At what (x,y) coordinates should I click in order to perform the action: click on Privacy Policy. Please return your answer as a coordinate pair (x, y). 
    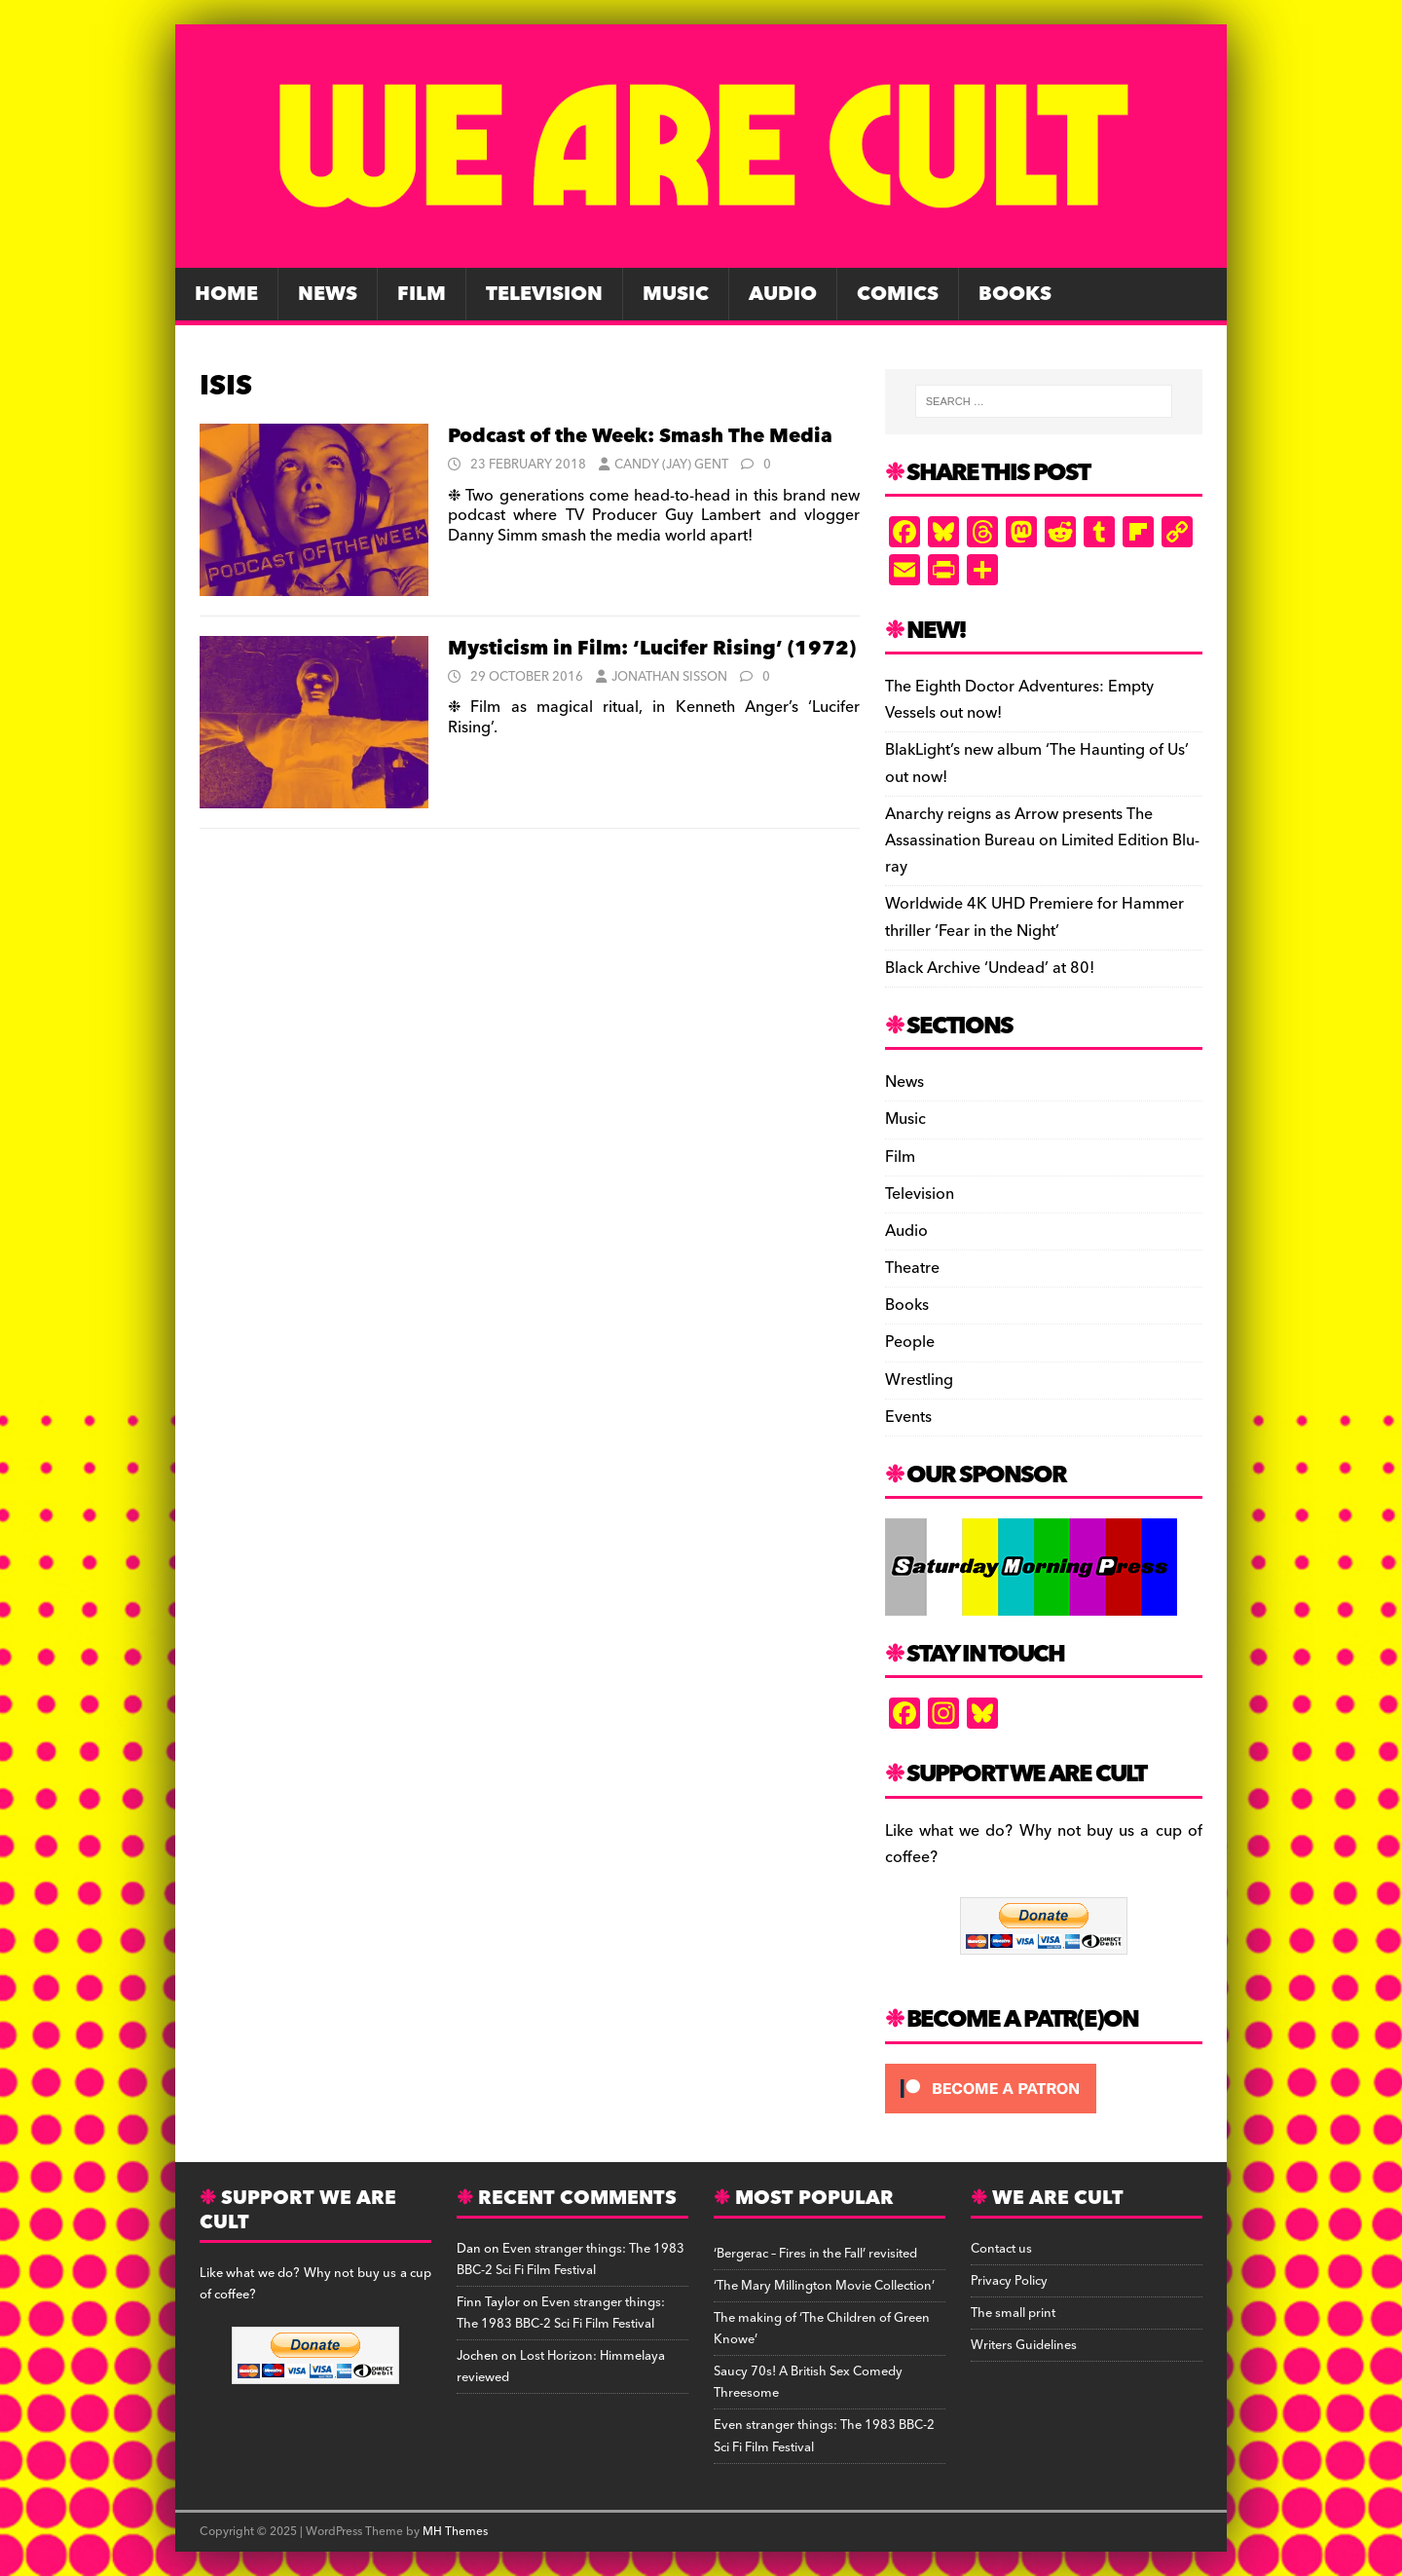
    Looking at the image, I should click on (1009, 2281).